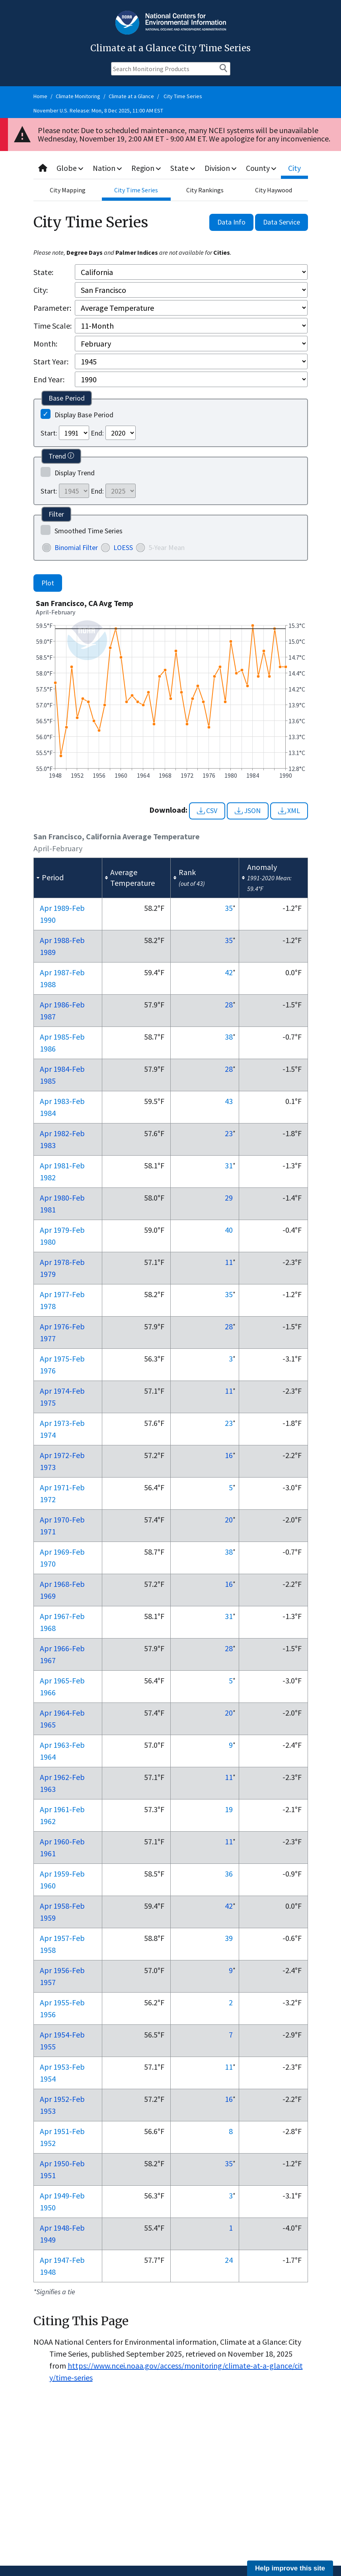 The height and width of the screenshot is (2576, 341). Describe the element at coordinates (76, 547) in the screenshot. I see `Binomial Filter` at that location.